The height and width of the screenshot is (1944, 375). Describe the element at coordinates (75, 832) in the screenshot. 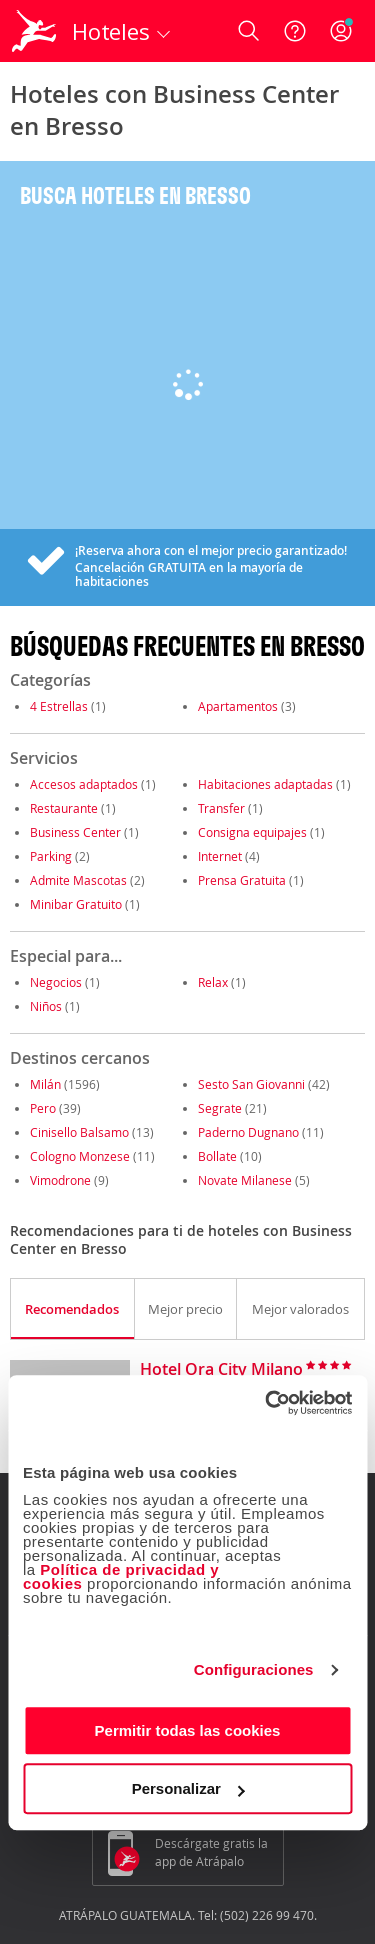

I see `Business Center` at that location.